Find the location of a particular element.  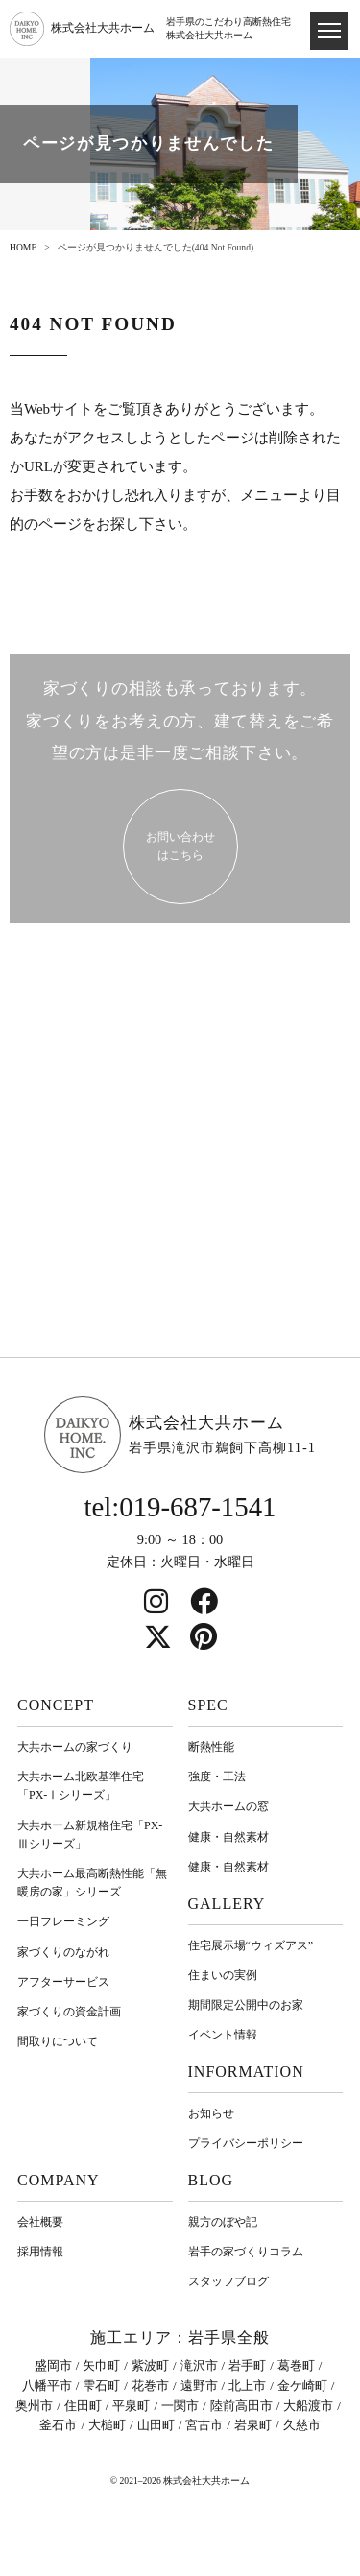

断熱性能 is located at coordinates (211, 1746).